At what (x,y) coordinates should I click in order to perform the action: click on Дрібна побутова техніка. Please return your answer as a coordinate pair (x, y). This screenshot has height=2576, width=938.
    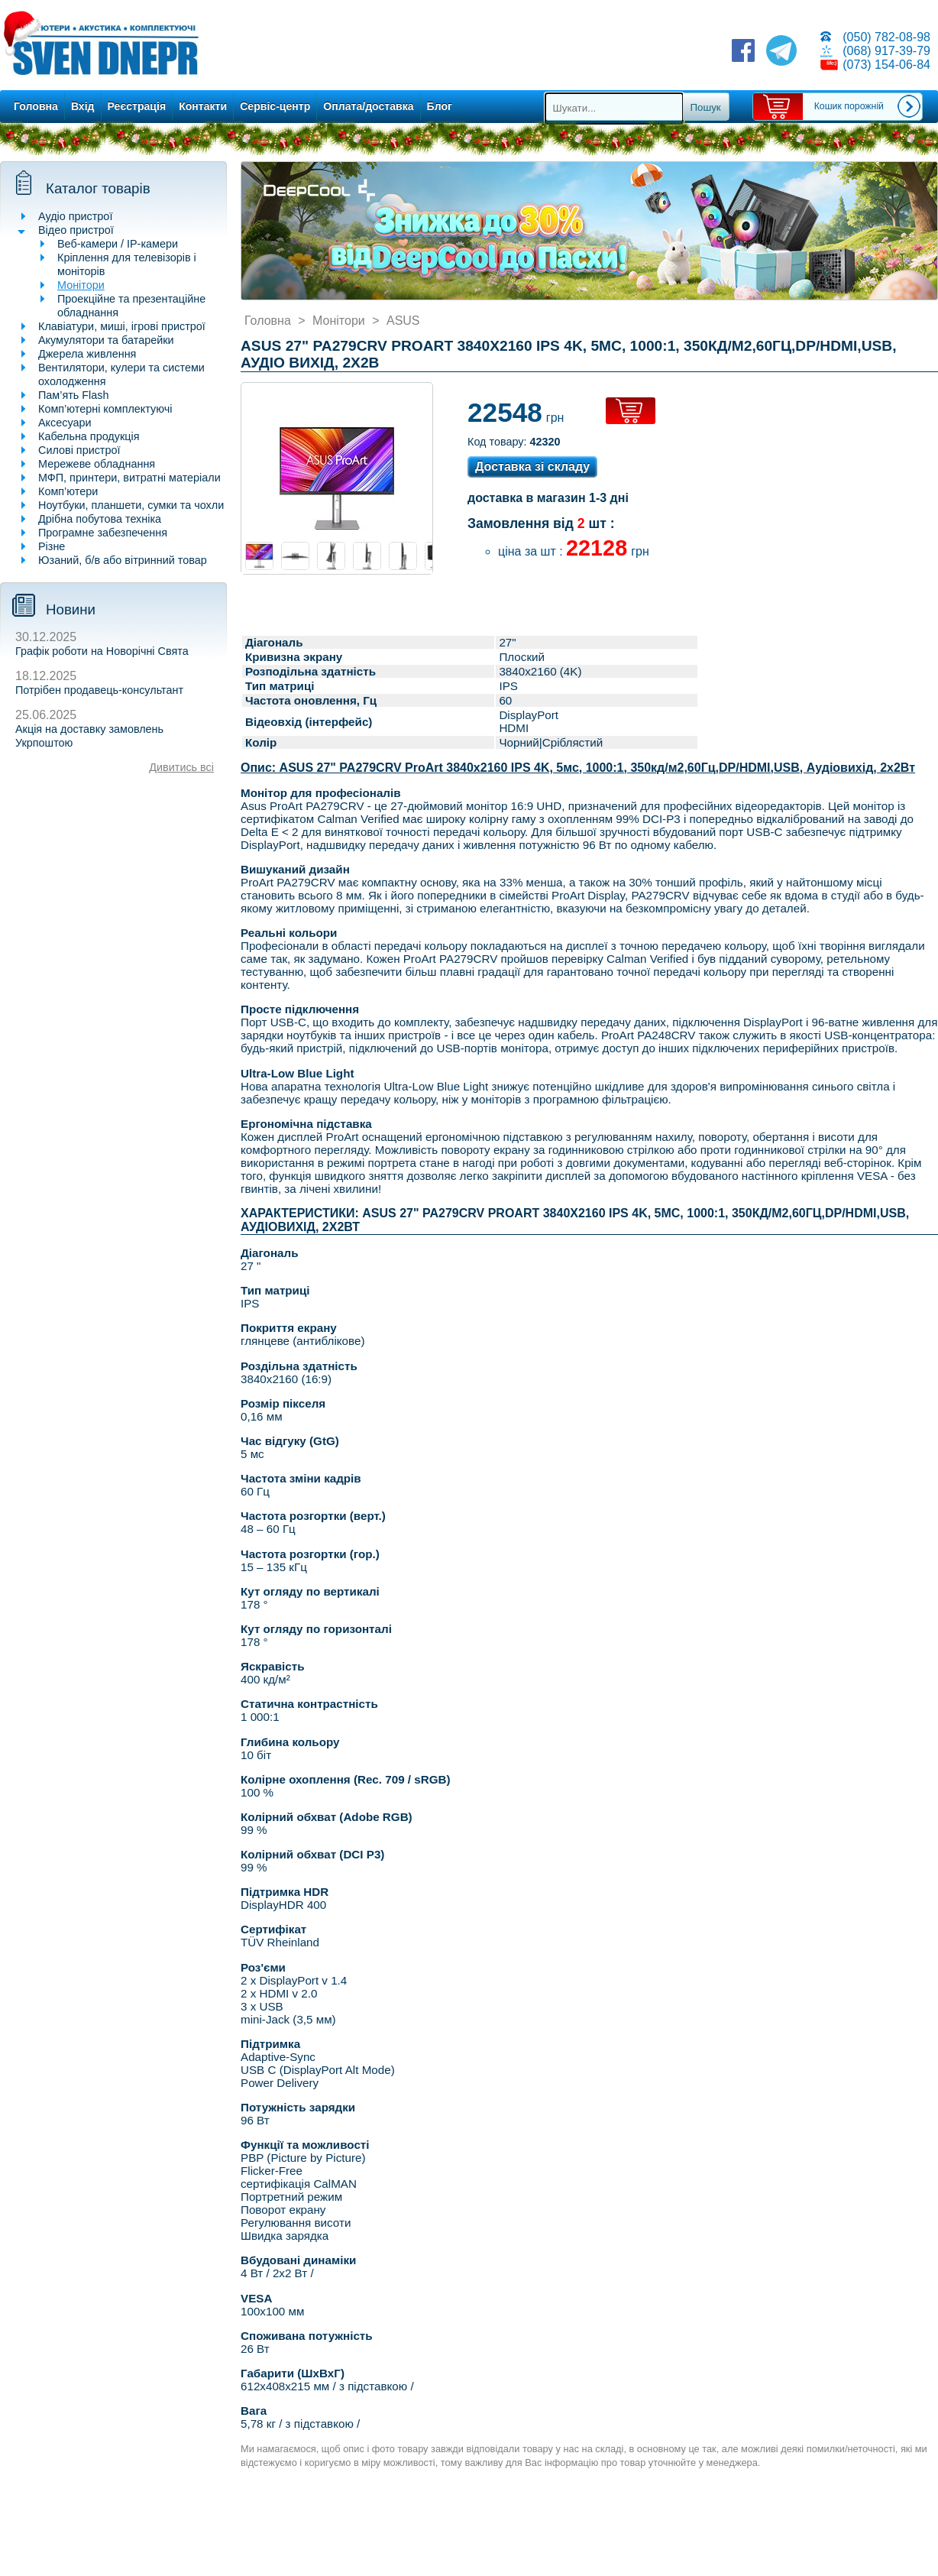
    Looking at the image, I should click on (99, 519).